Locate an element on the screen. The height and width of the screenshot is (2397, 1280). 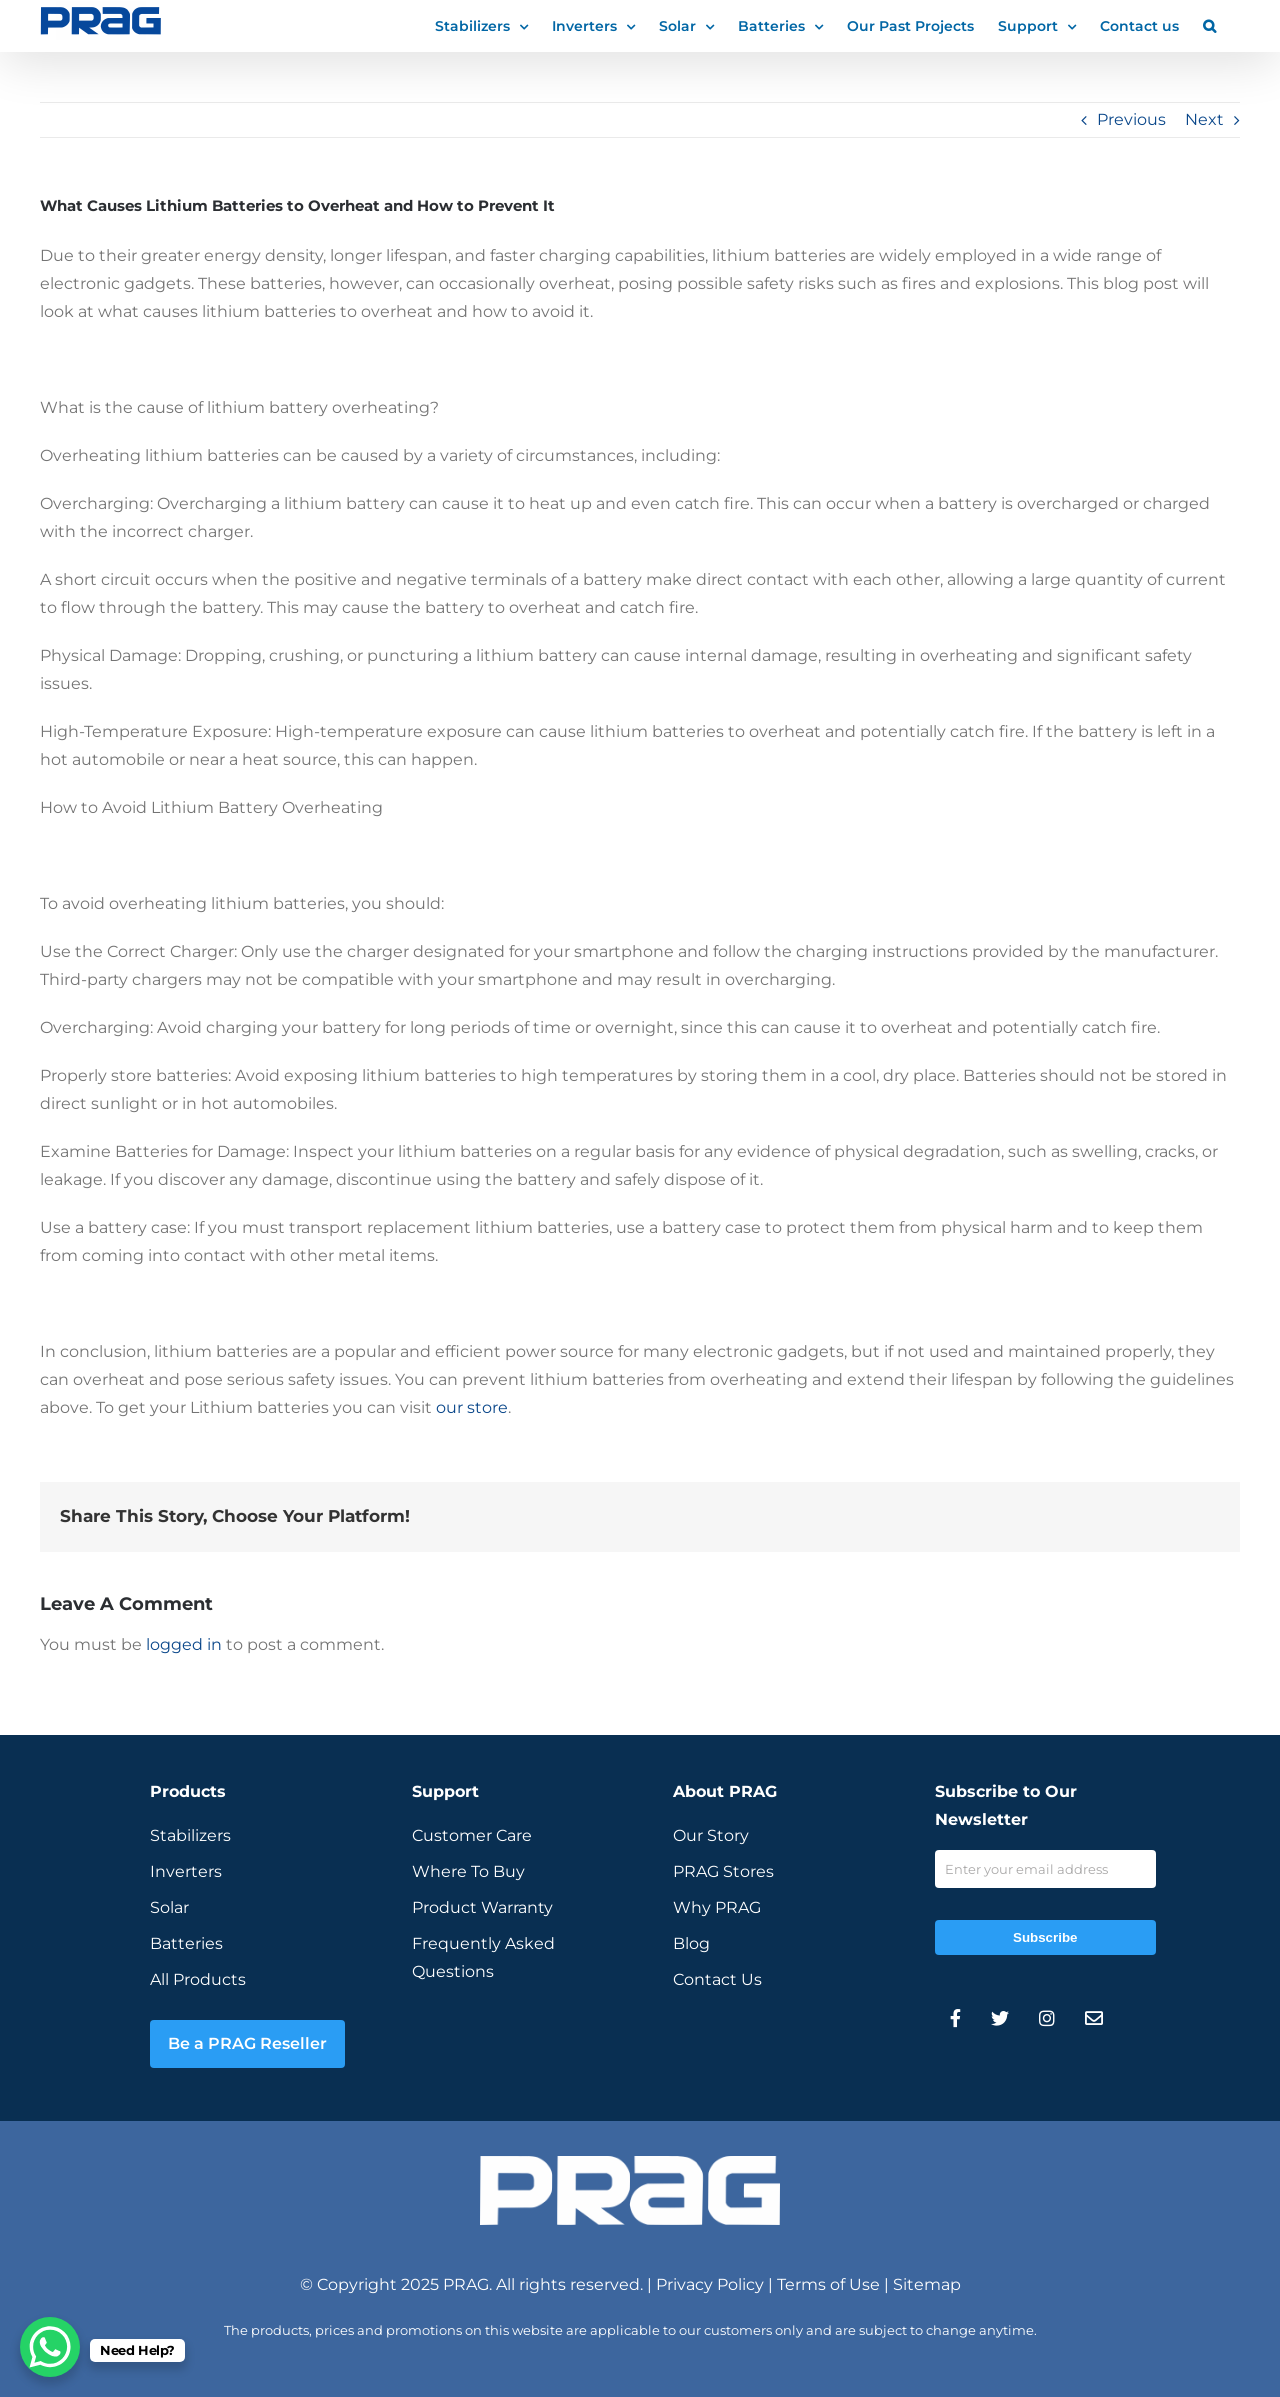
Why PRAG is located at coordinates (717, 1907).